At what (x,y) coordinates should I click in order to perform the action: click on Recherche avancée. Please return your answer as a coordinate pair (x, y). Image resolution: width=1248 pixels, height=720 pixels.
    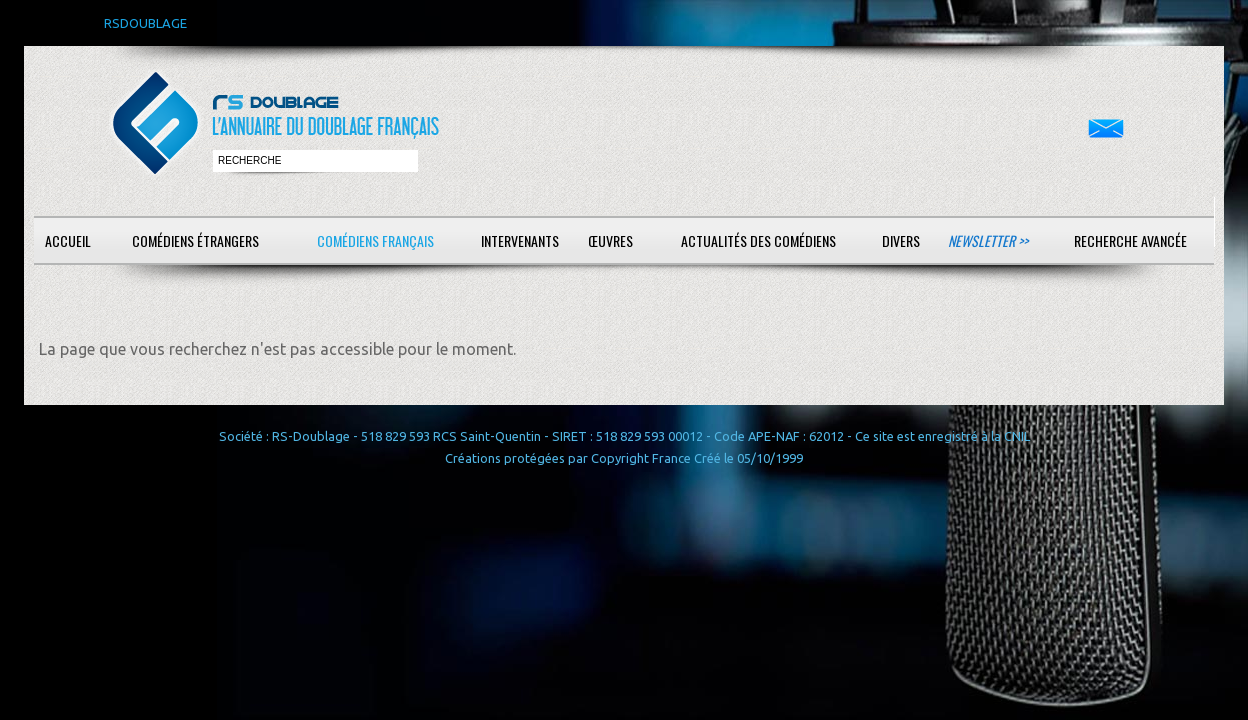
    Looking at the image, I should click on (1130, 240).